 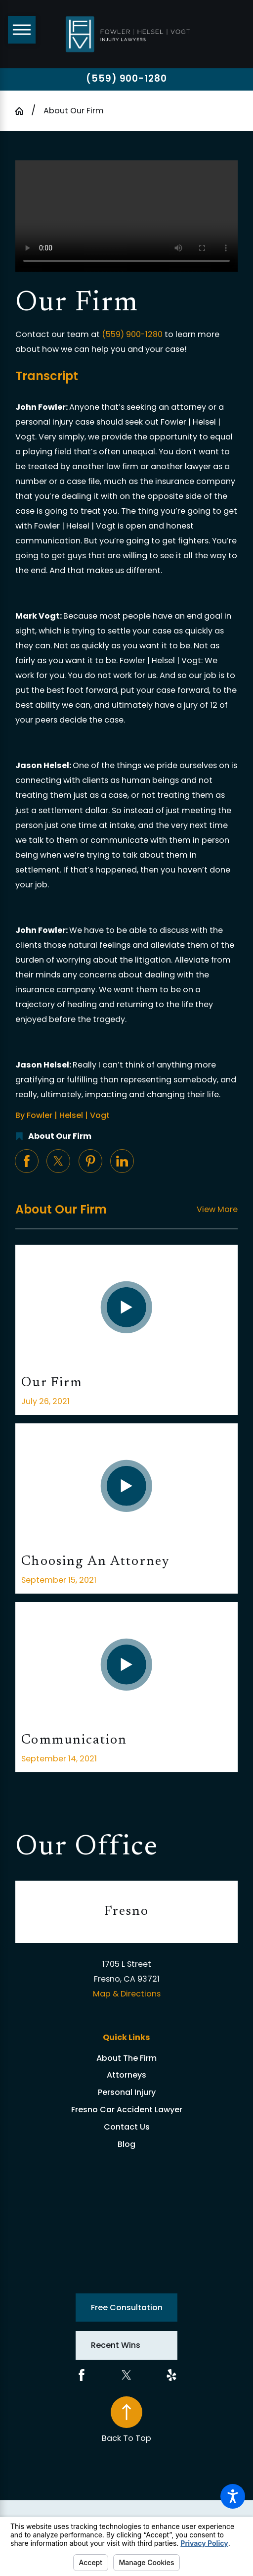 I want to click on [Facebook], so click(x=81, y=2375).